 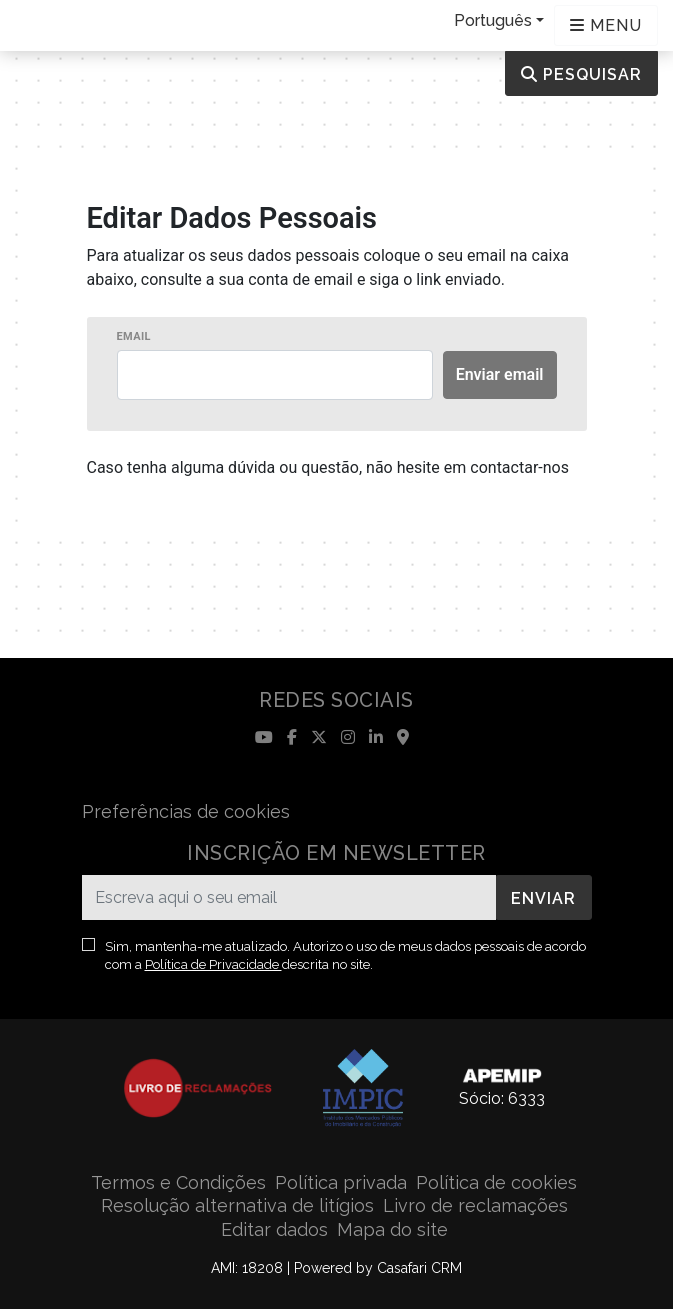 What do you see at coordinates (493, 20) in the screenshot?
I see `Português [button]` at bounding box center [493, 20].